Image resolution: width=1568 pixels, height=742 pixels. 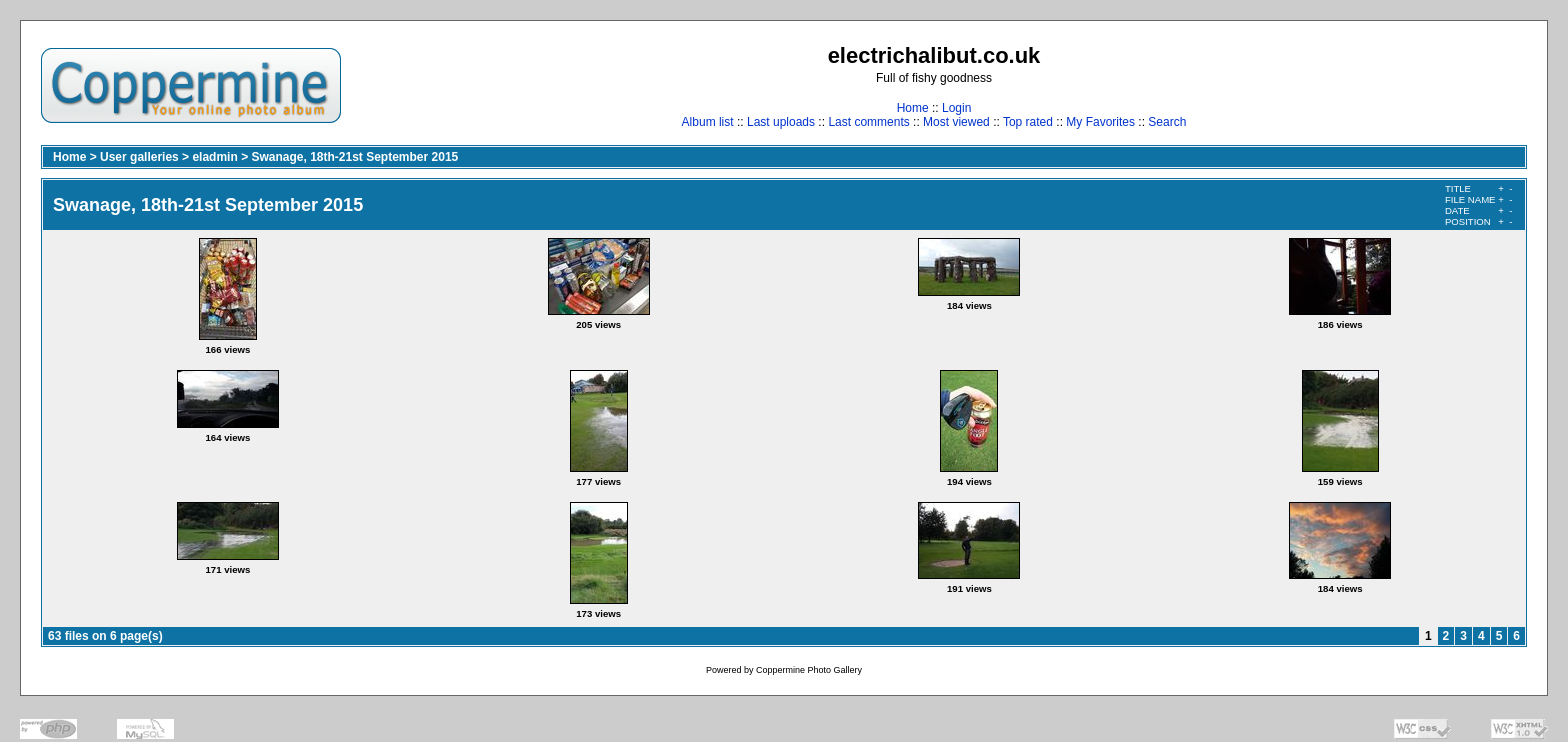 I want to click on Album list, so click(x=708, y=122).